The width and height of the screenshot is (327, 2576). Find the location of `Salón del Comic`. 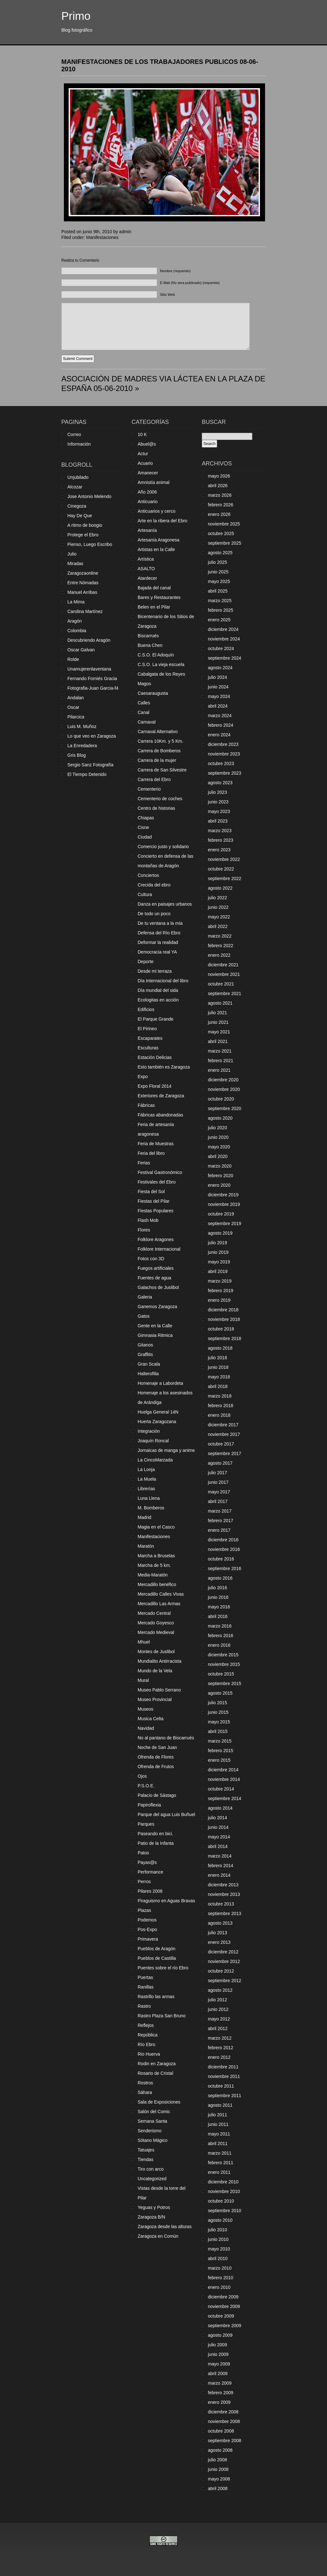

Salón del Comic is located at coordinates (154, 2111).